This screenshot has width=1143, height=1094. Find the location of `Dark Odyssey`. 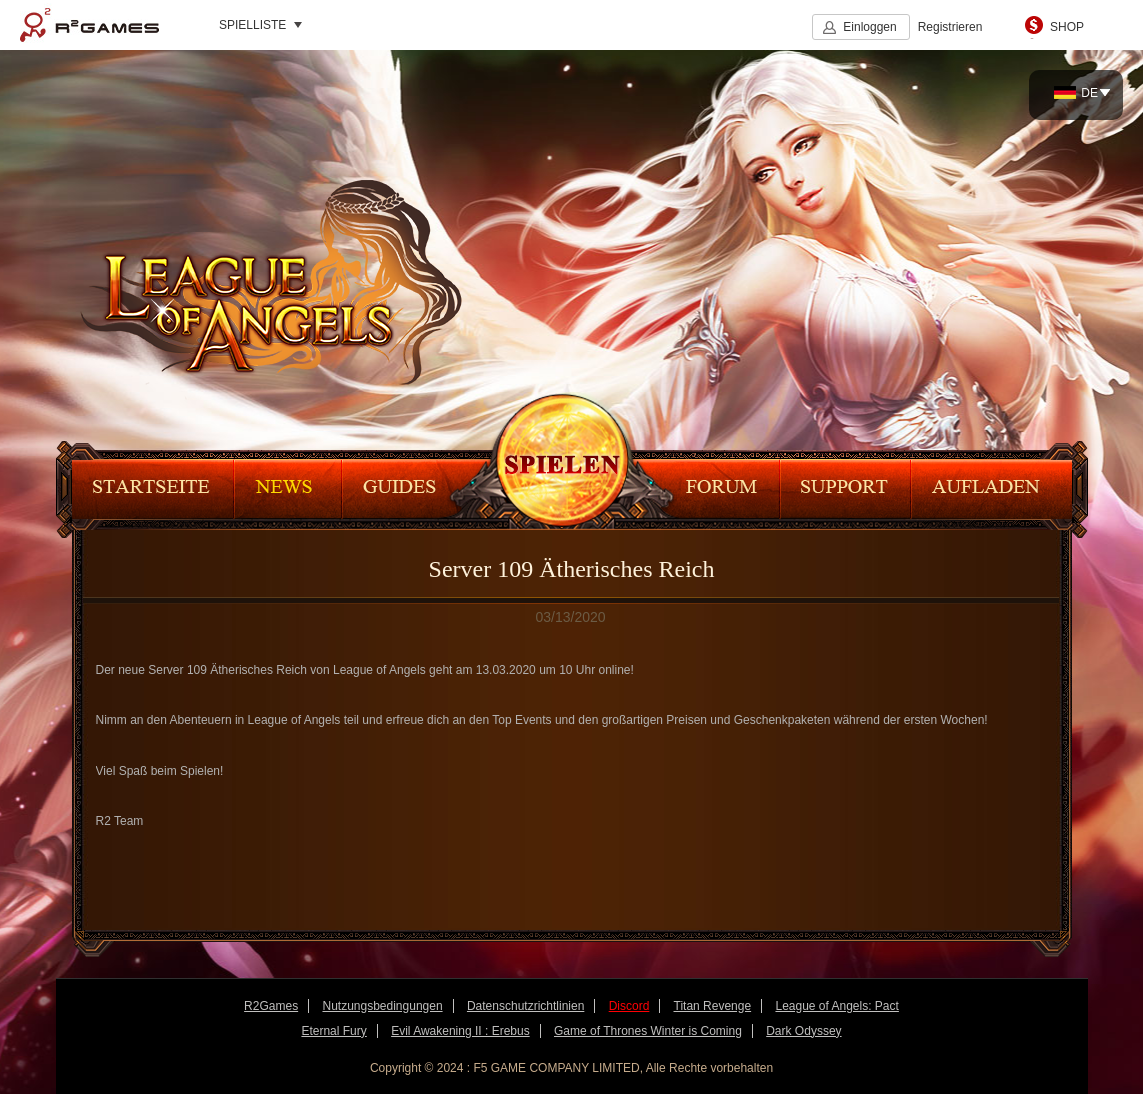

Dark Odyssey is located at coordinates (803, 1031).